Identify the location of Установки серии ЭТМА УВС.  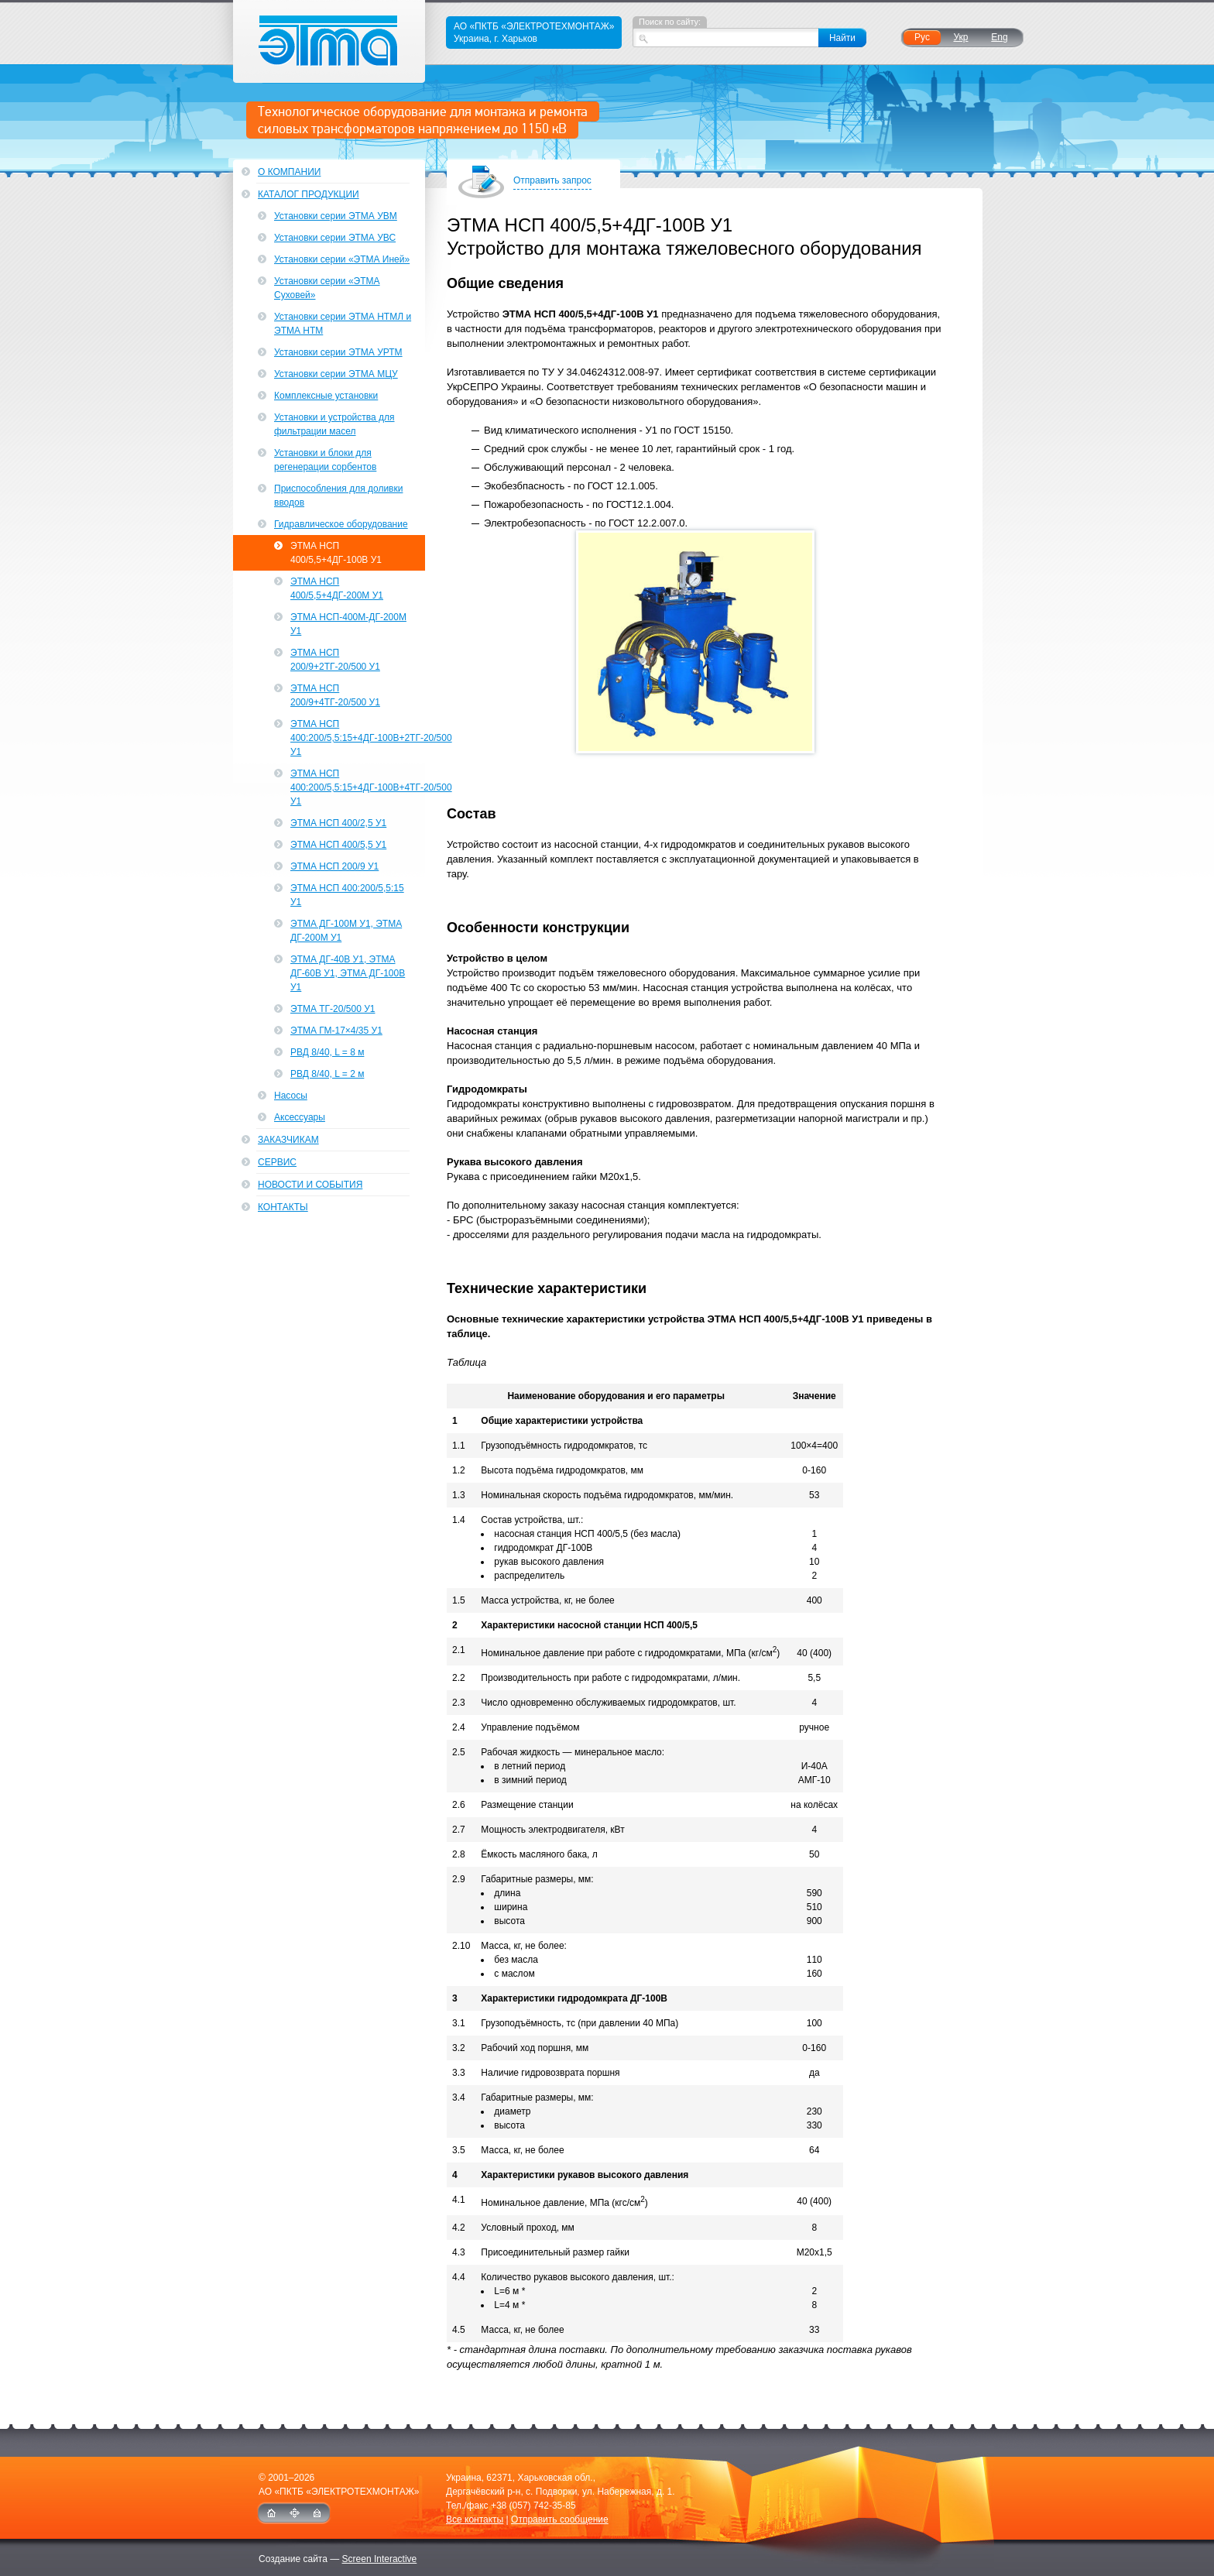
(335, 237).